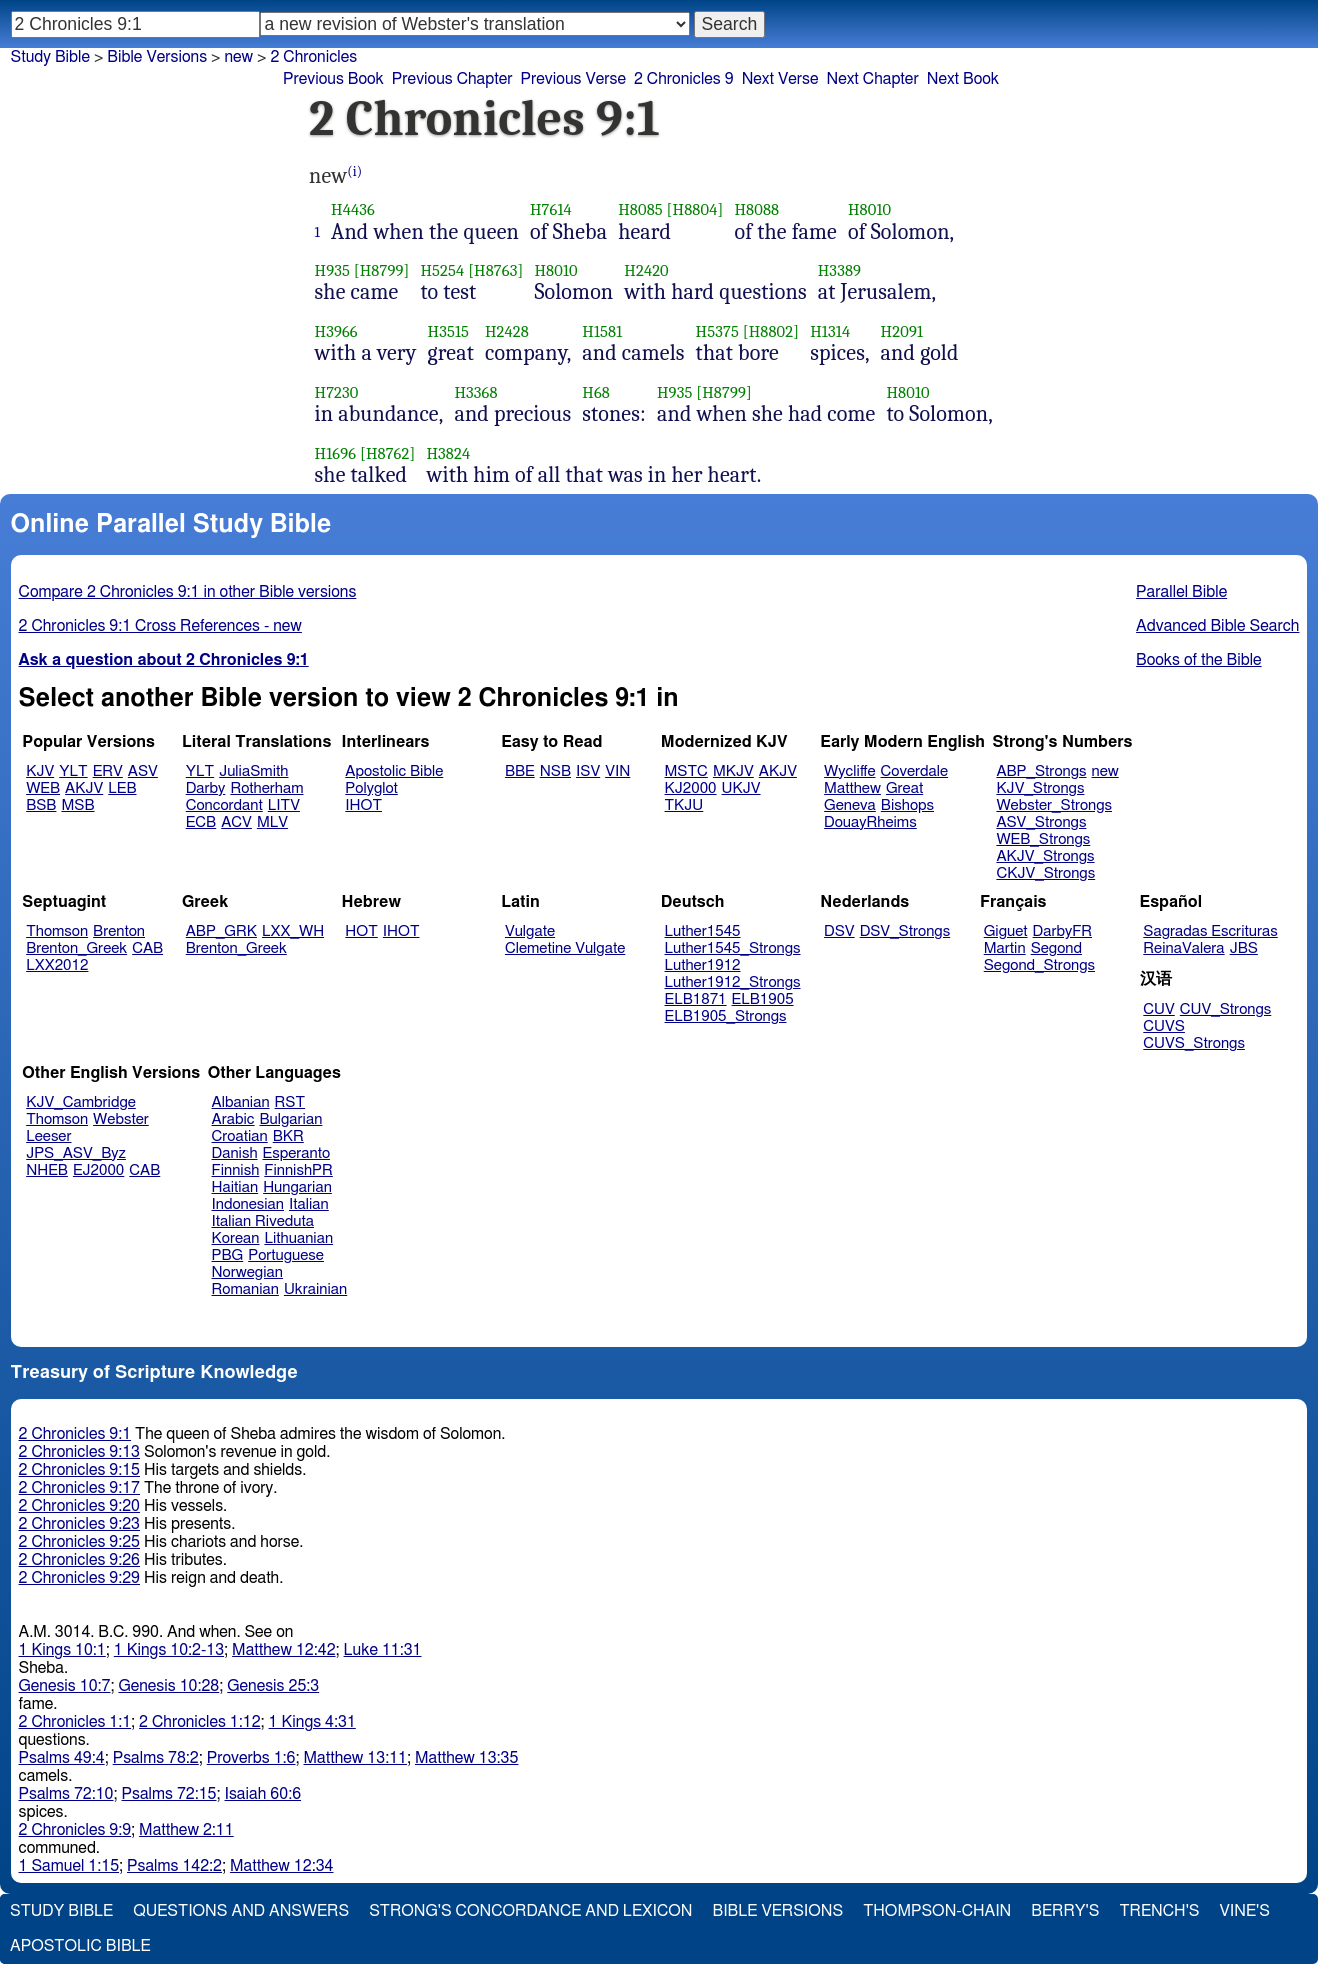 The height and width of the screenshot is (1964, 1318). What do you see at coordinates (1056, 948) in the screenshot?
I see `Segond` at bounding box center [1056, 948].